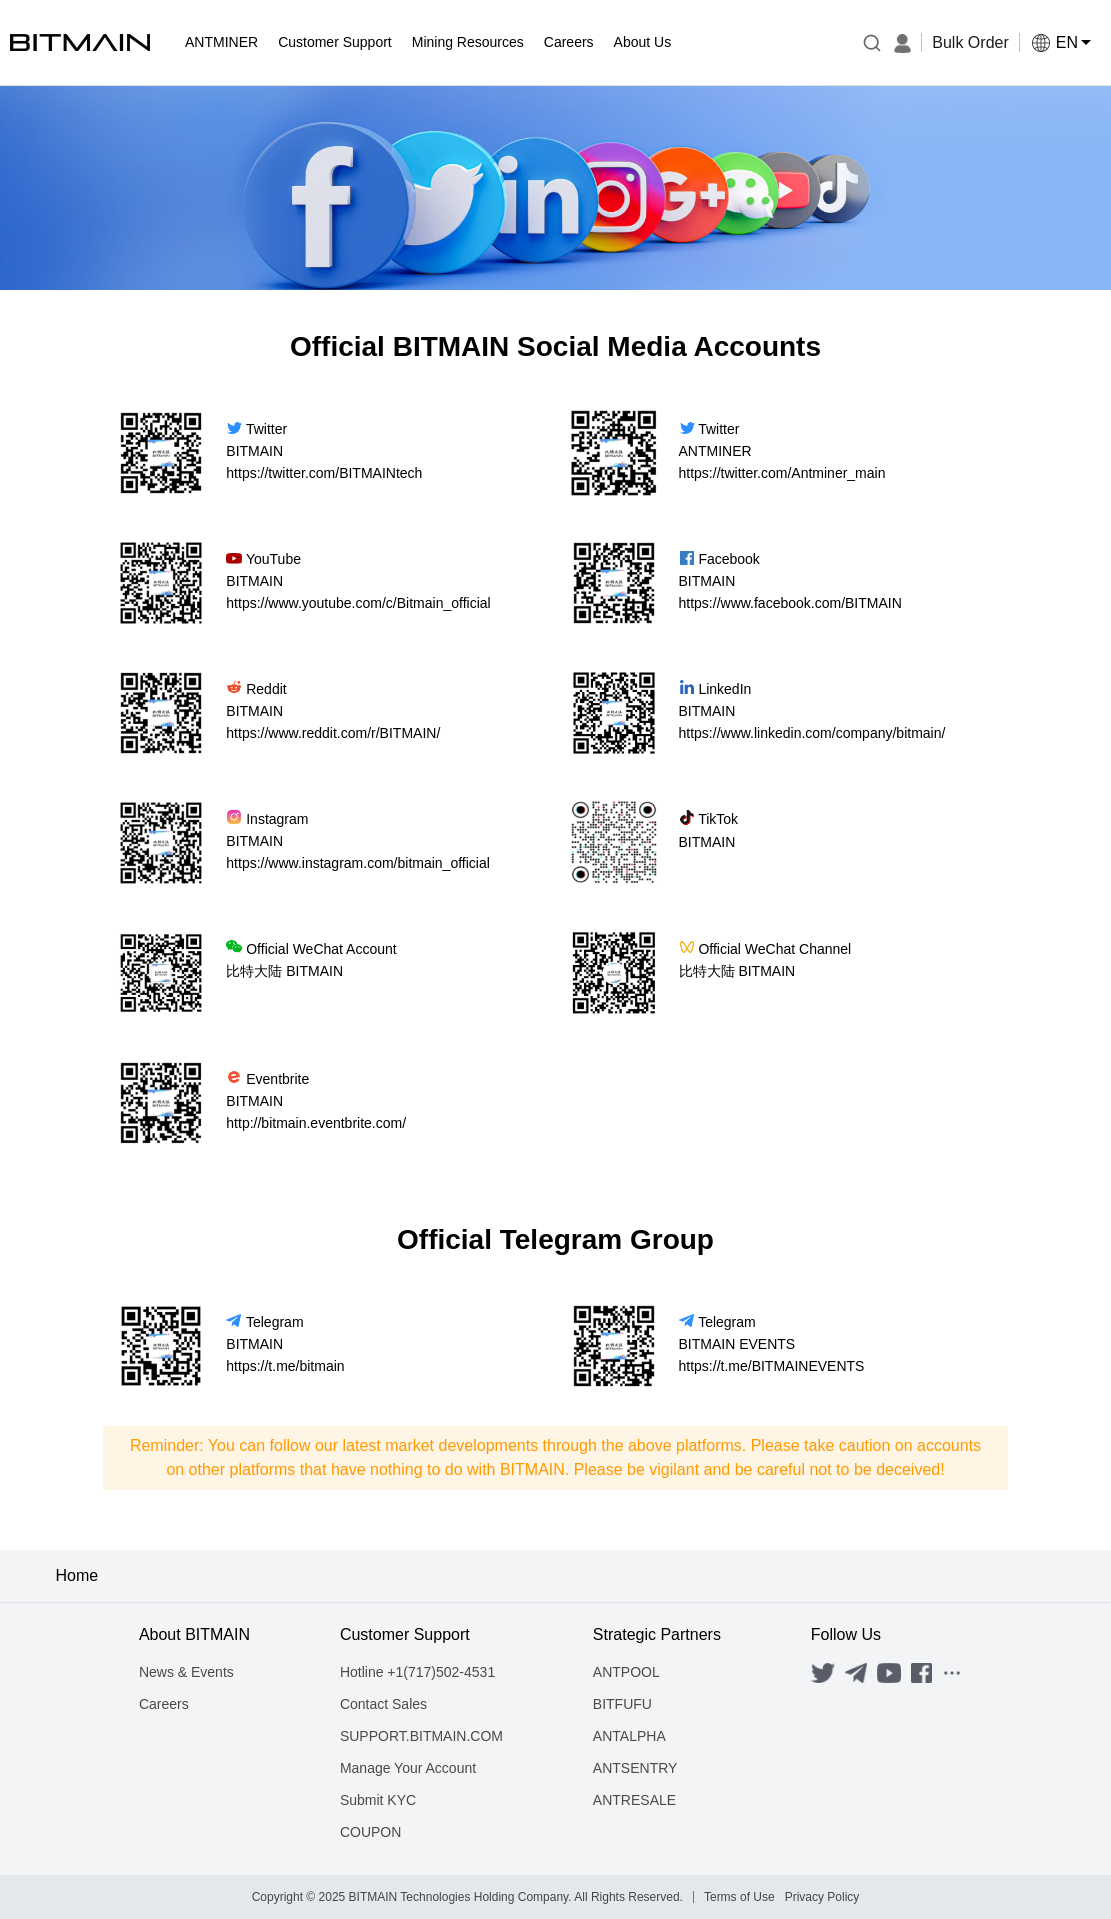 The width and height of the screenshot is (1111, 1919). I want to click on Careers, so click(164, 1704).